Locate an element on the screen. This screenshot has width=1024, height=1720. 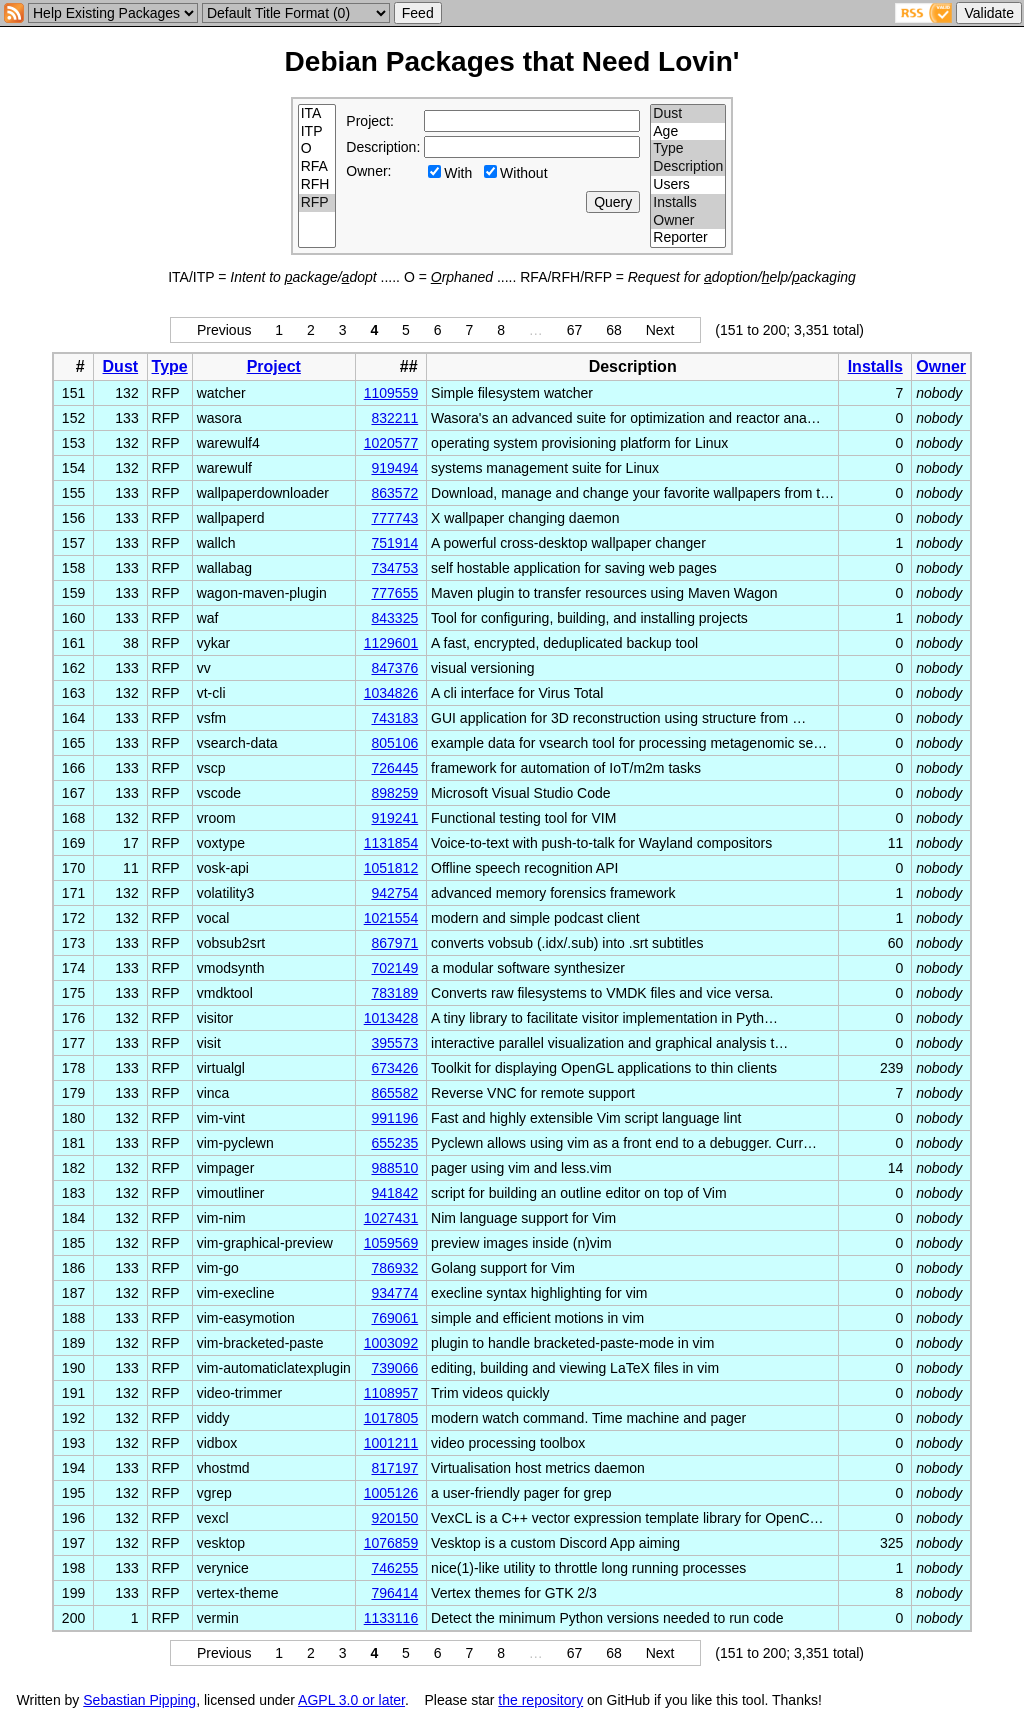
734753 is located at coordinates (394, 568).